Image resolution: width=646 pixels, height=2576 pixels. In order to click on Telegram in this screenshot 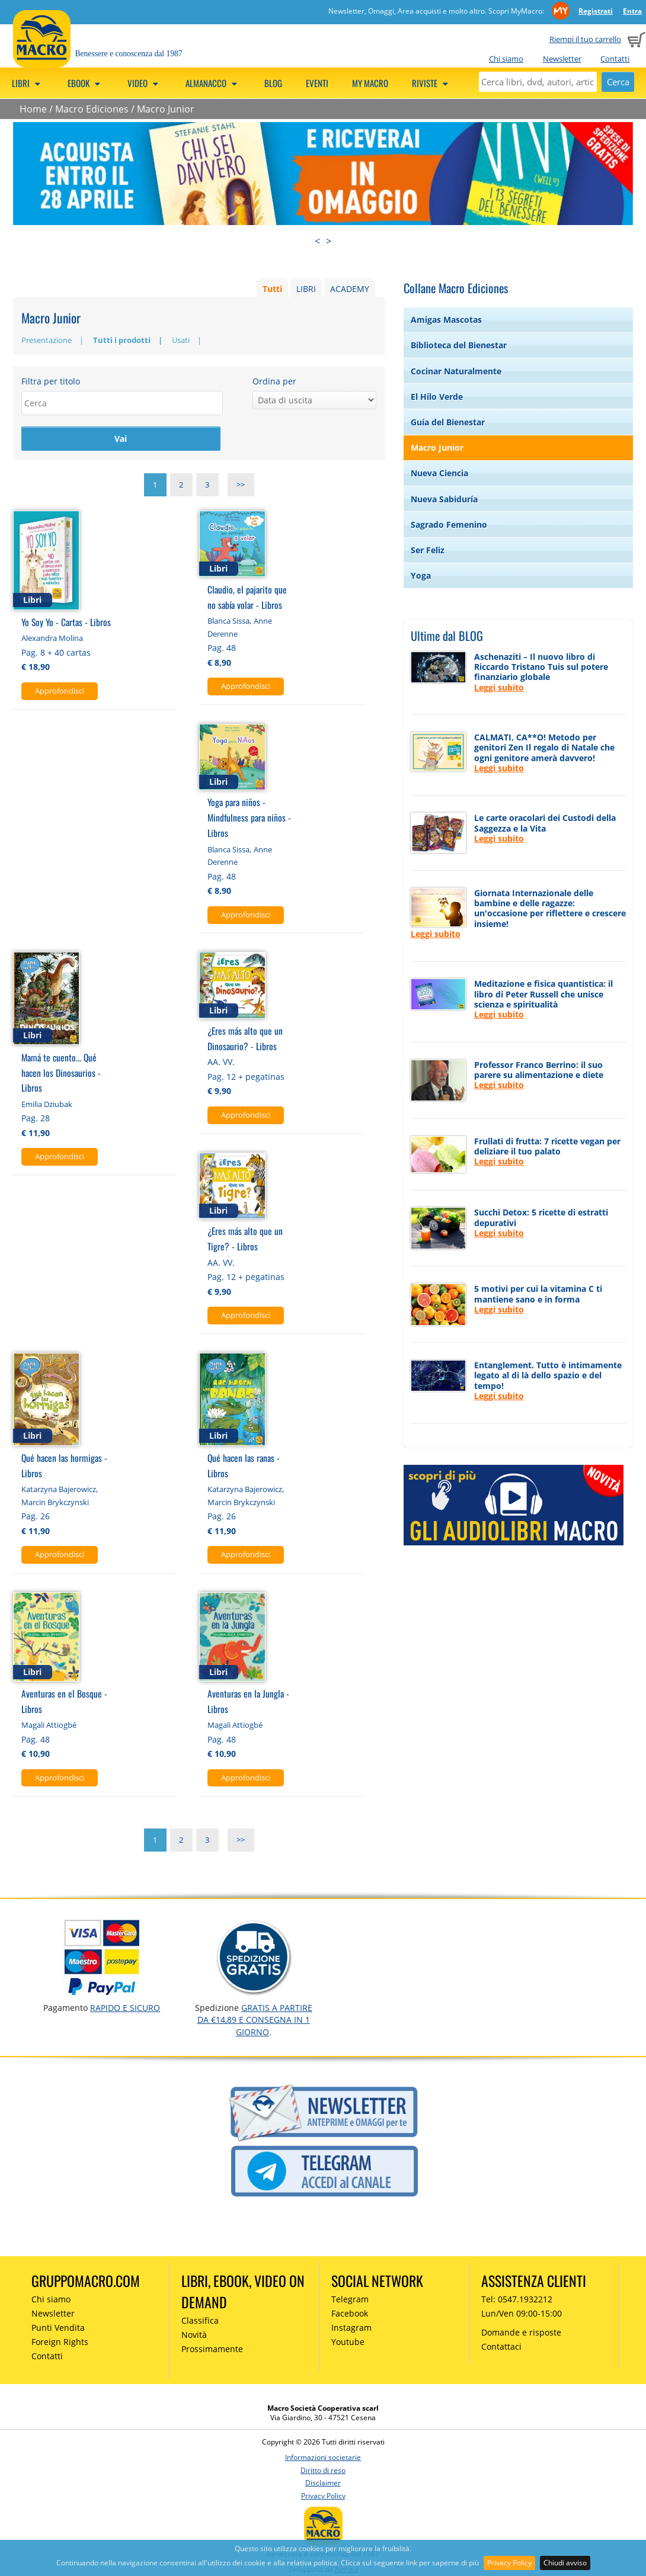, I will do `click(350, 2300)`.